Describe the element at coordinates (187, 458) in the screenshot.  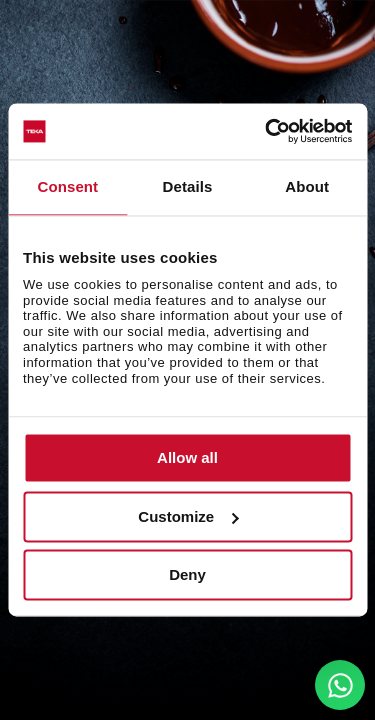
I see `Allow all` at that location.